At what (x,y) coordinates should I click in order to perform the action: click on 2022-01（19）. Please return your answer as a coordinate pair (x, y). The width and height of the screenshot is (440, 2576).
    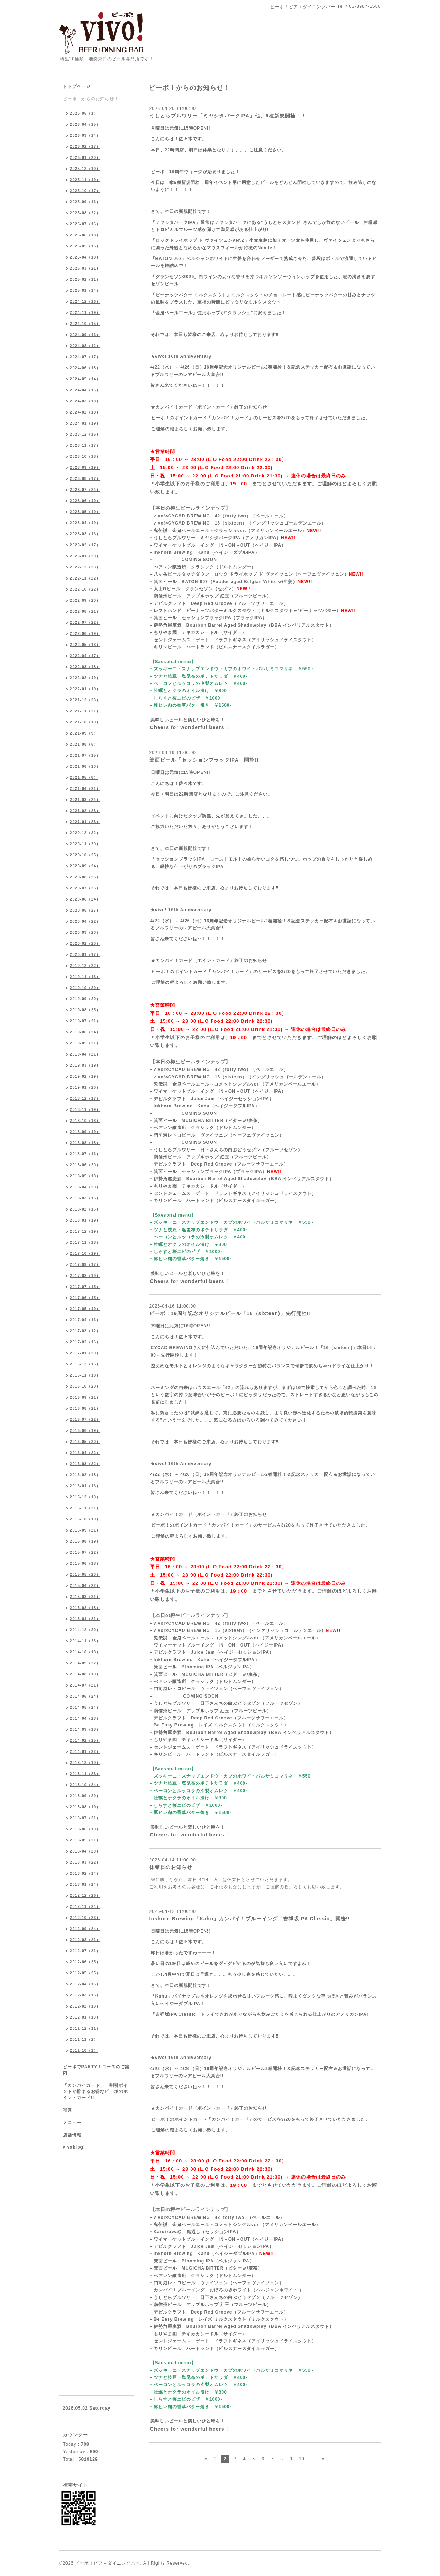
    Looking at the image, I should click on (85, 689).